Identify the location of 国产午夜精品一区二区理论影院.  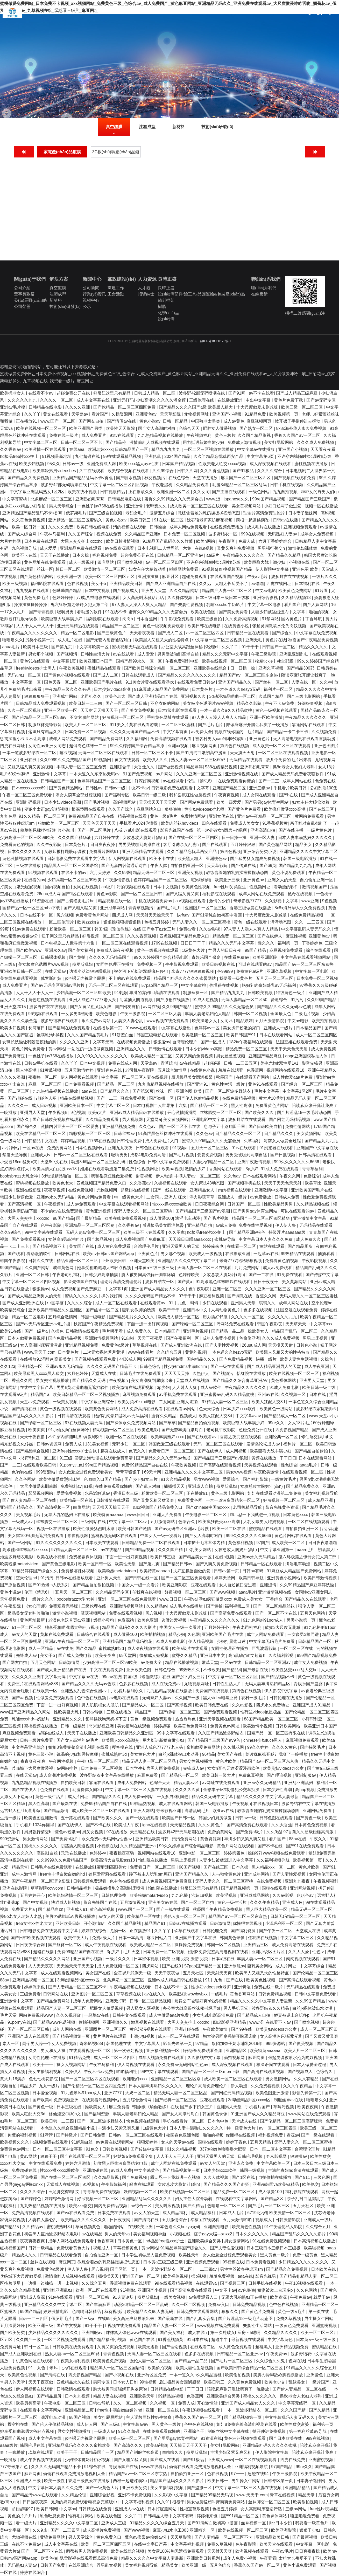
(41, 1881).